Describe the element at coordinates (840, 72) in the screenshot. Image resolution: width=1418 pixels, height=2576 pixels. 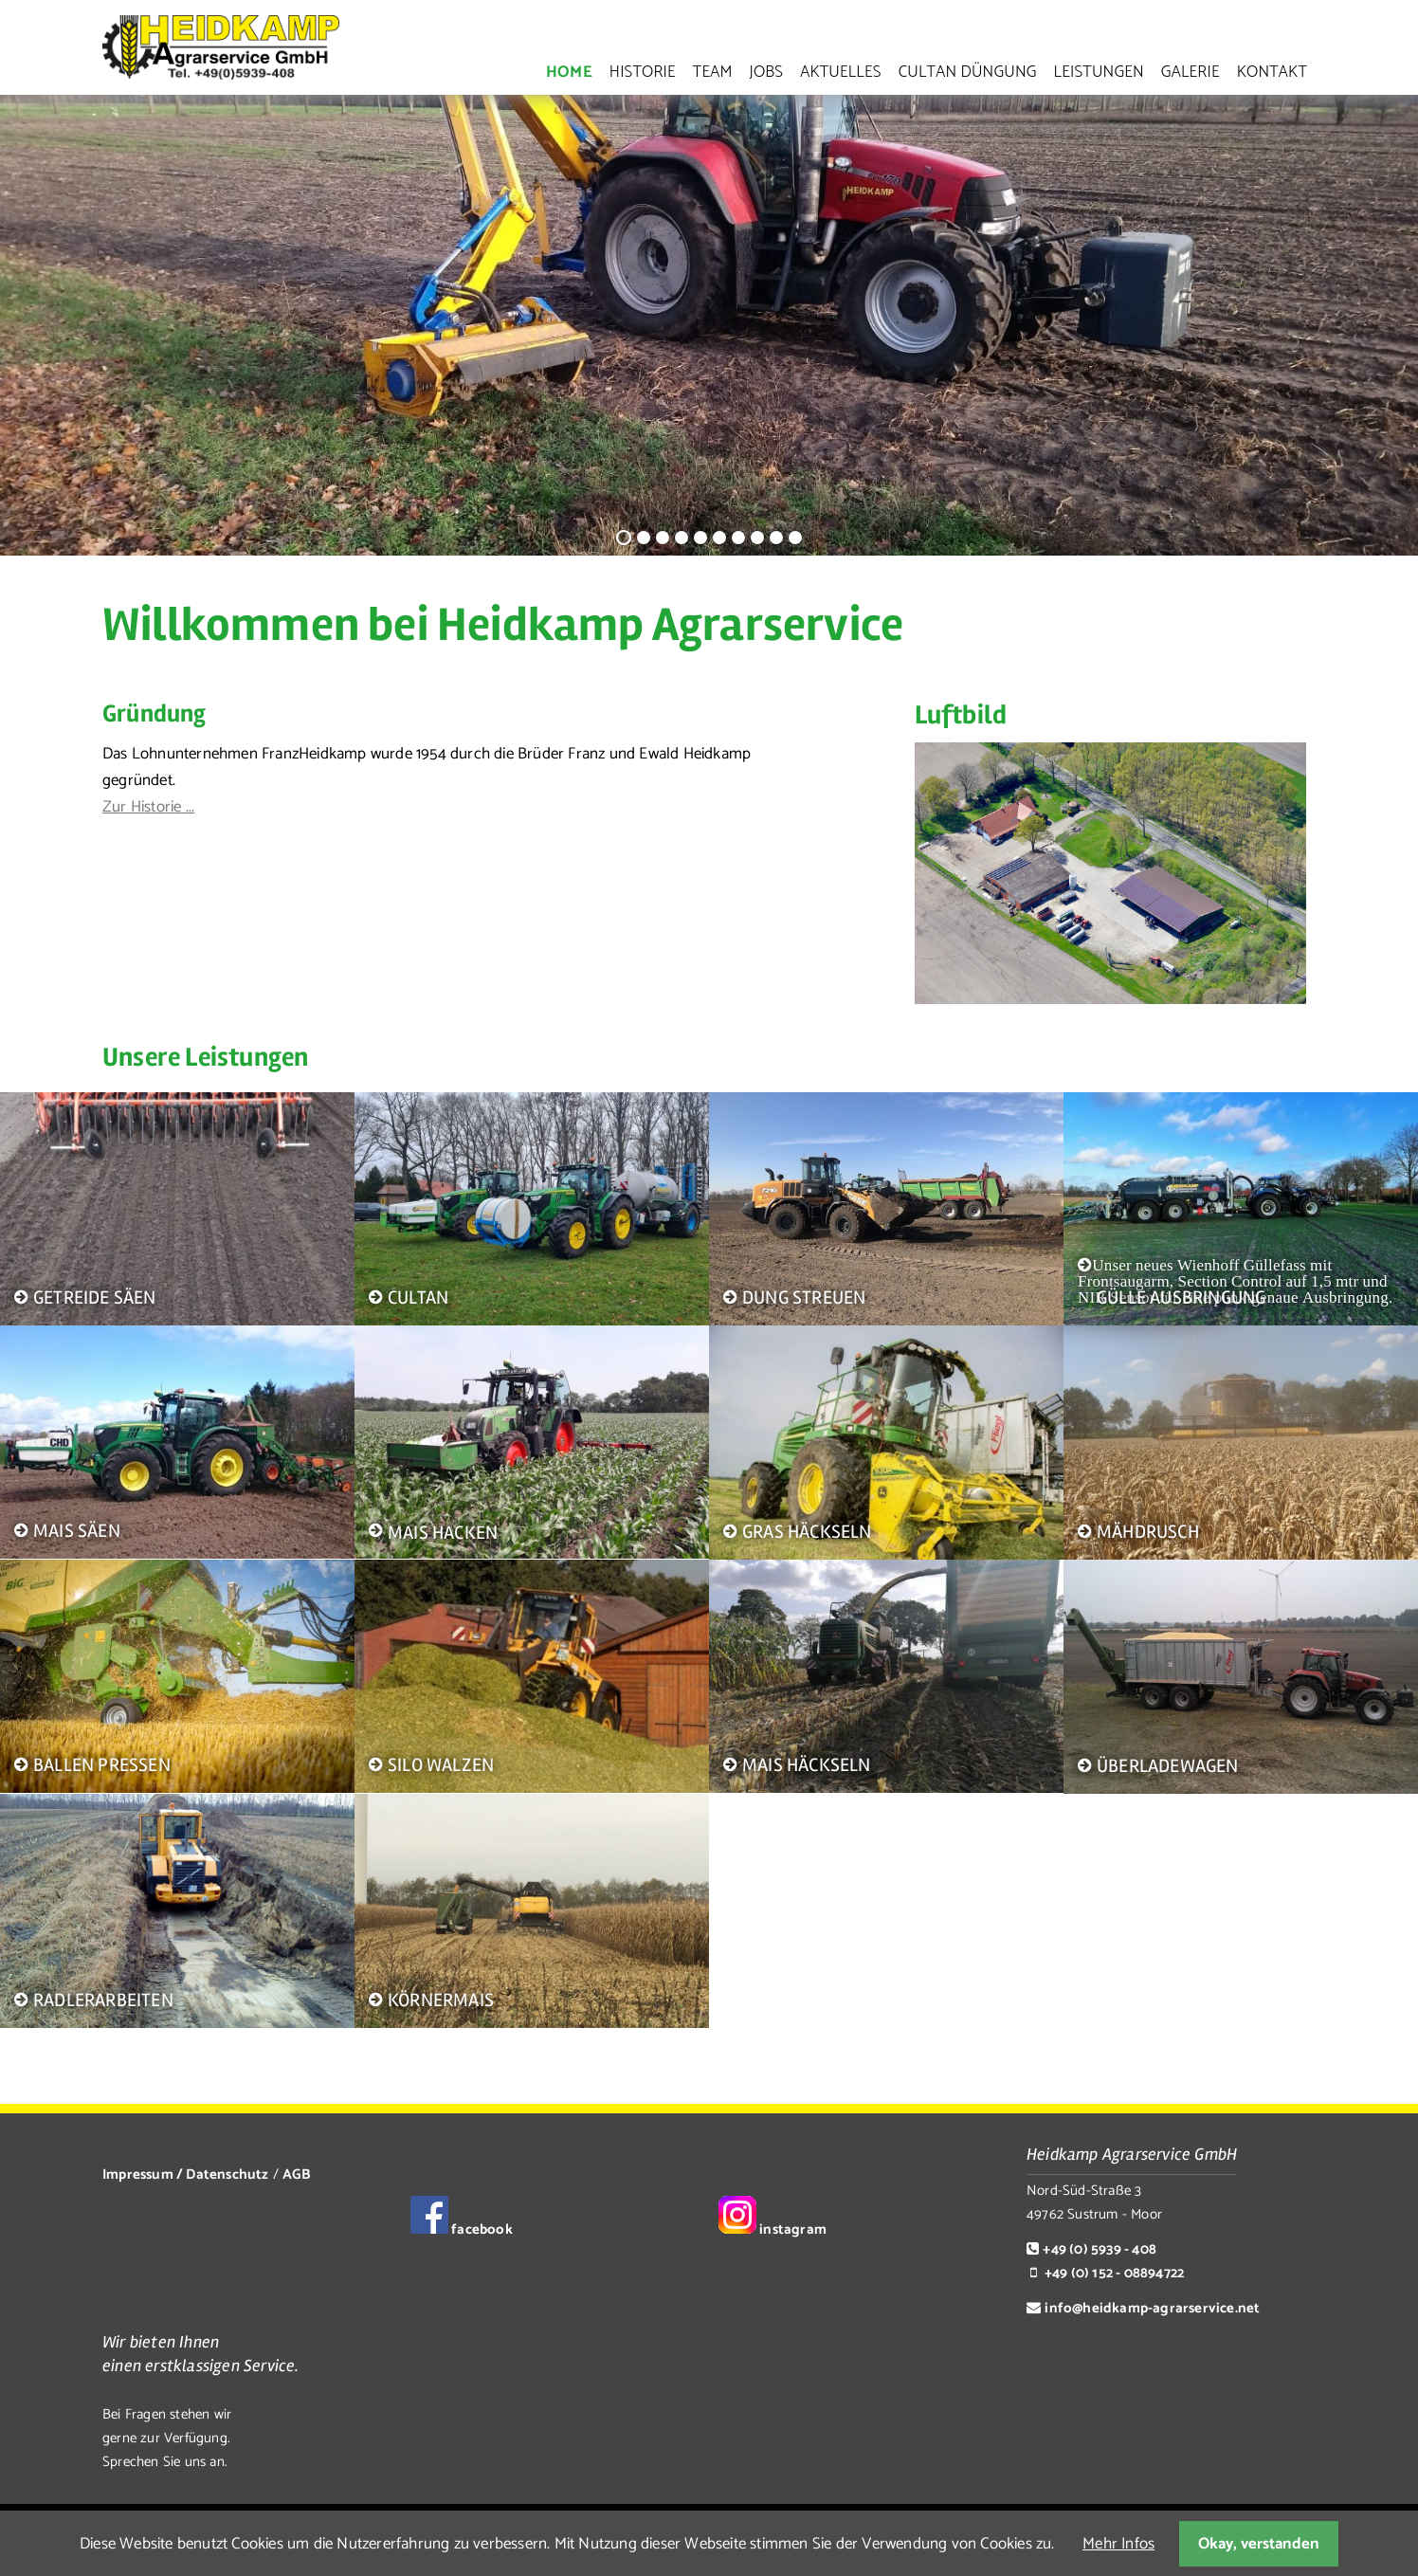
I see `Aktuelles` at that location.